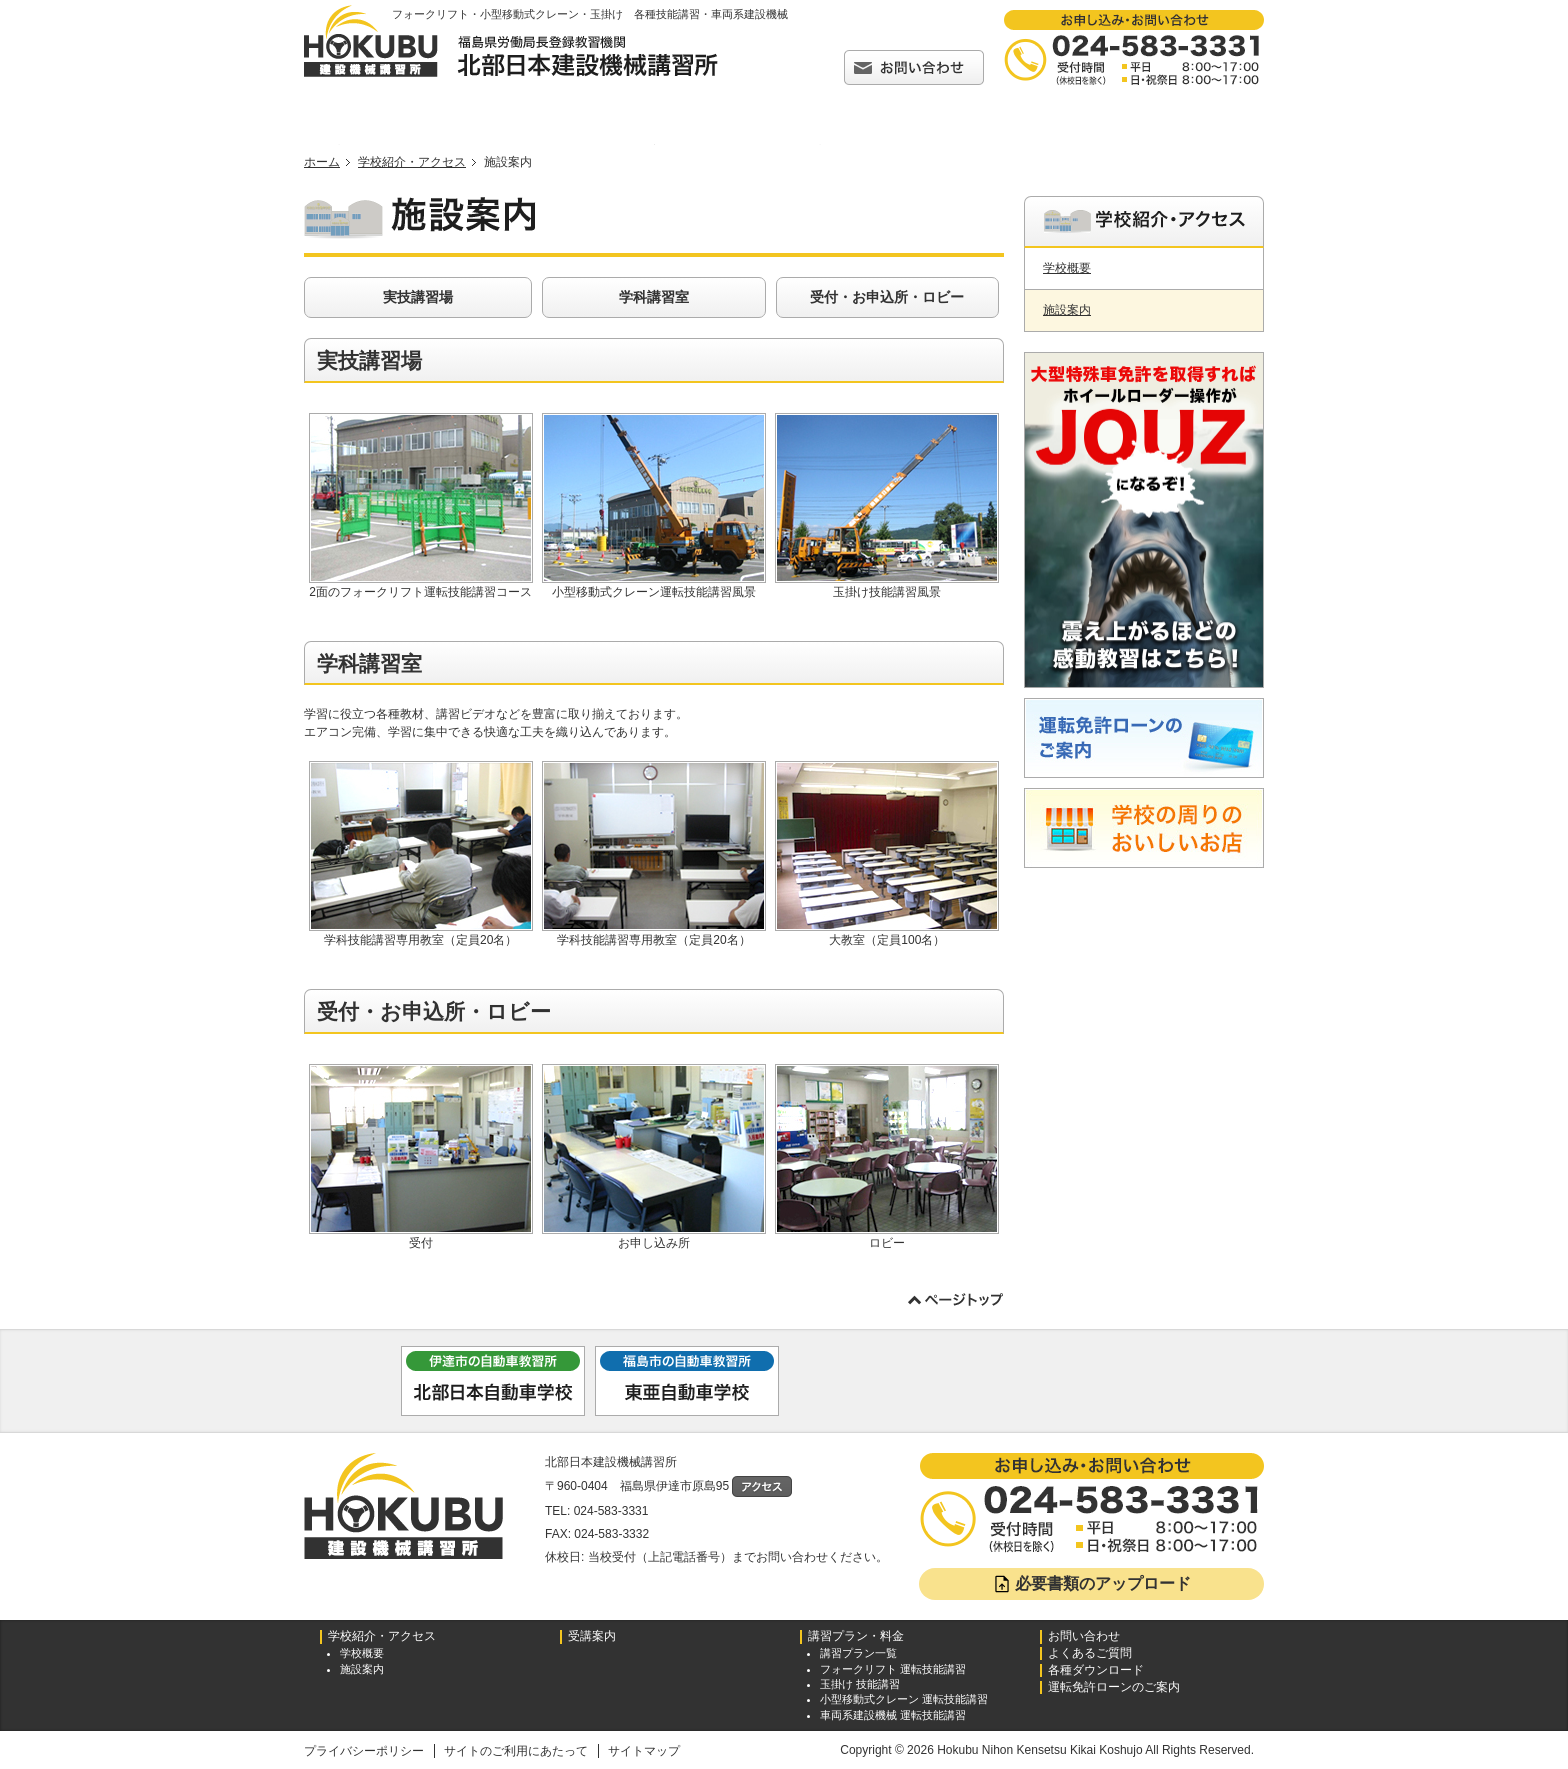 The height and width of the screenshot is (1769, 1568). What do you see at coordinates (893, 1715) in the screenshot?
I see `車両系建設機械 運転技能講習` at bounding box center [893, 1715].